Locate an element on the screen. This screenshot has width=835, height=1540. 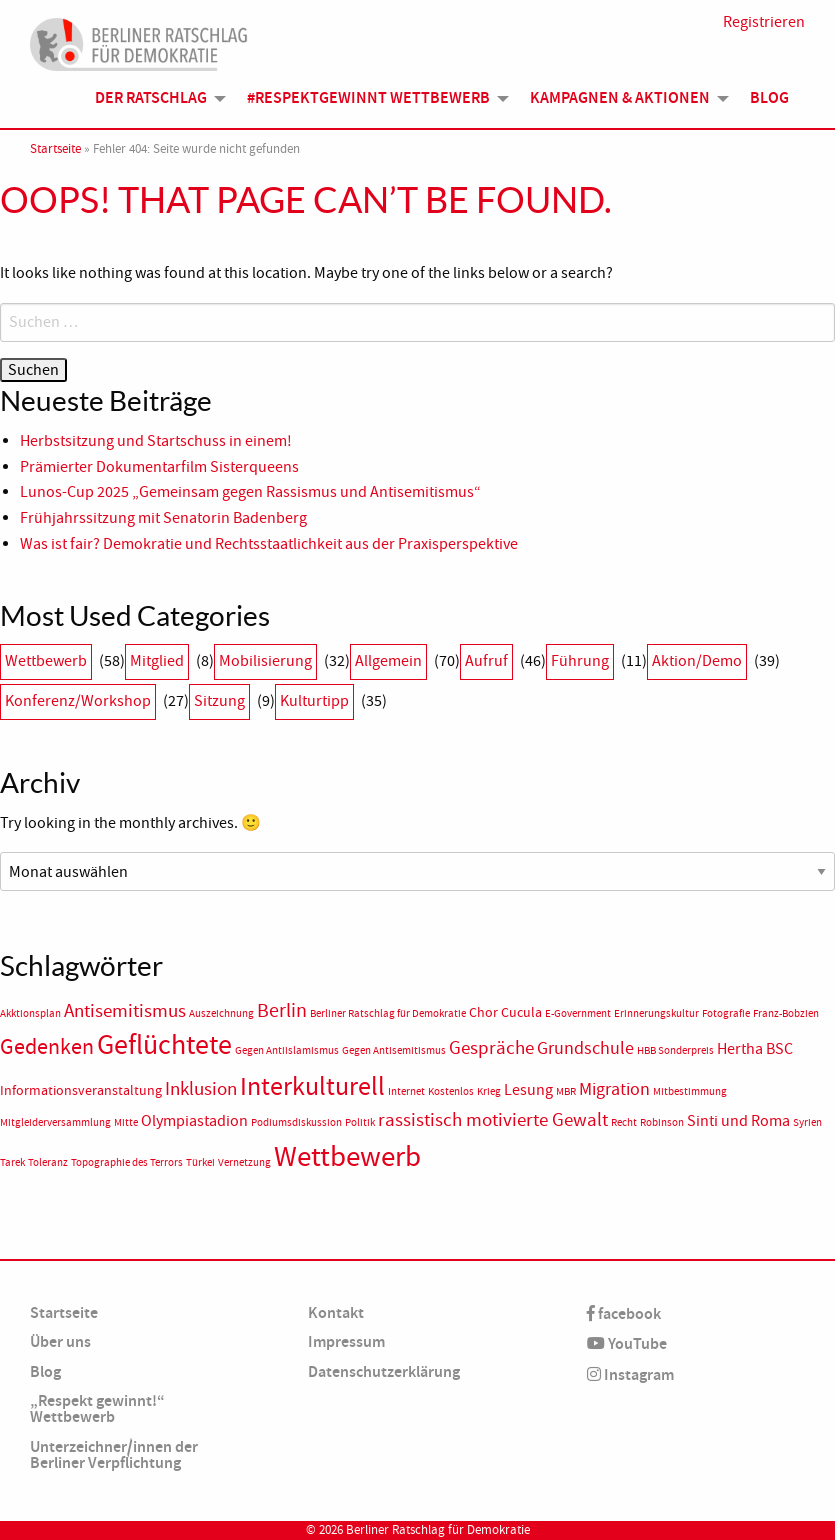
Internet [Internet (1 Eintrag)] is located at coordinates (406, 1091).